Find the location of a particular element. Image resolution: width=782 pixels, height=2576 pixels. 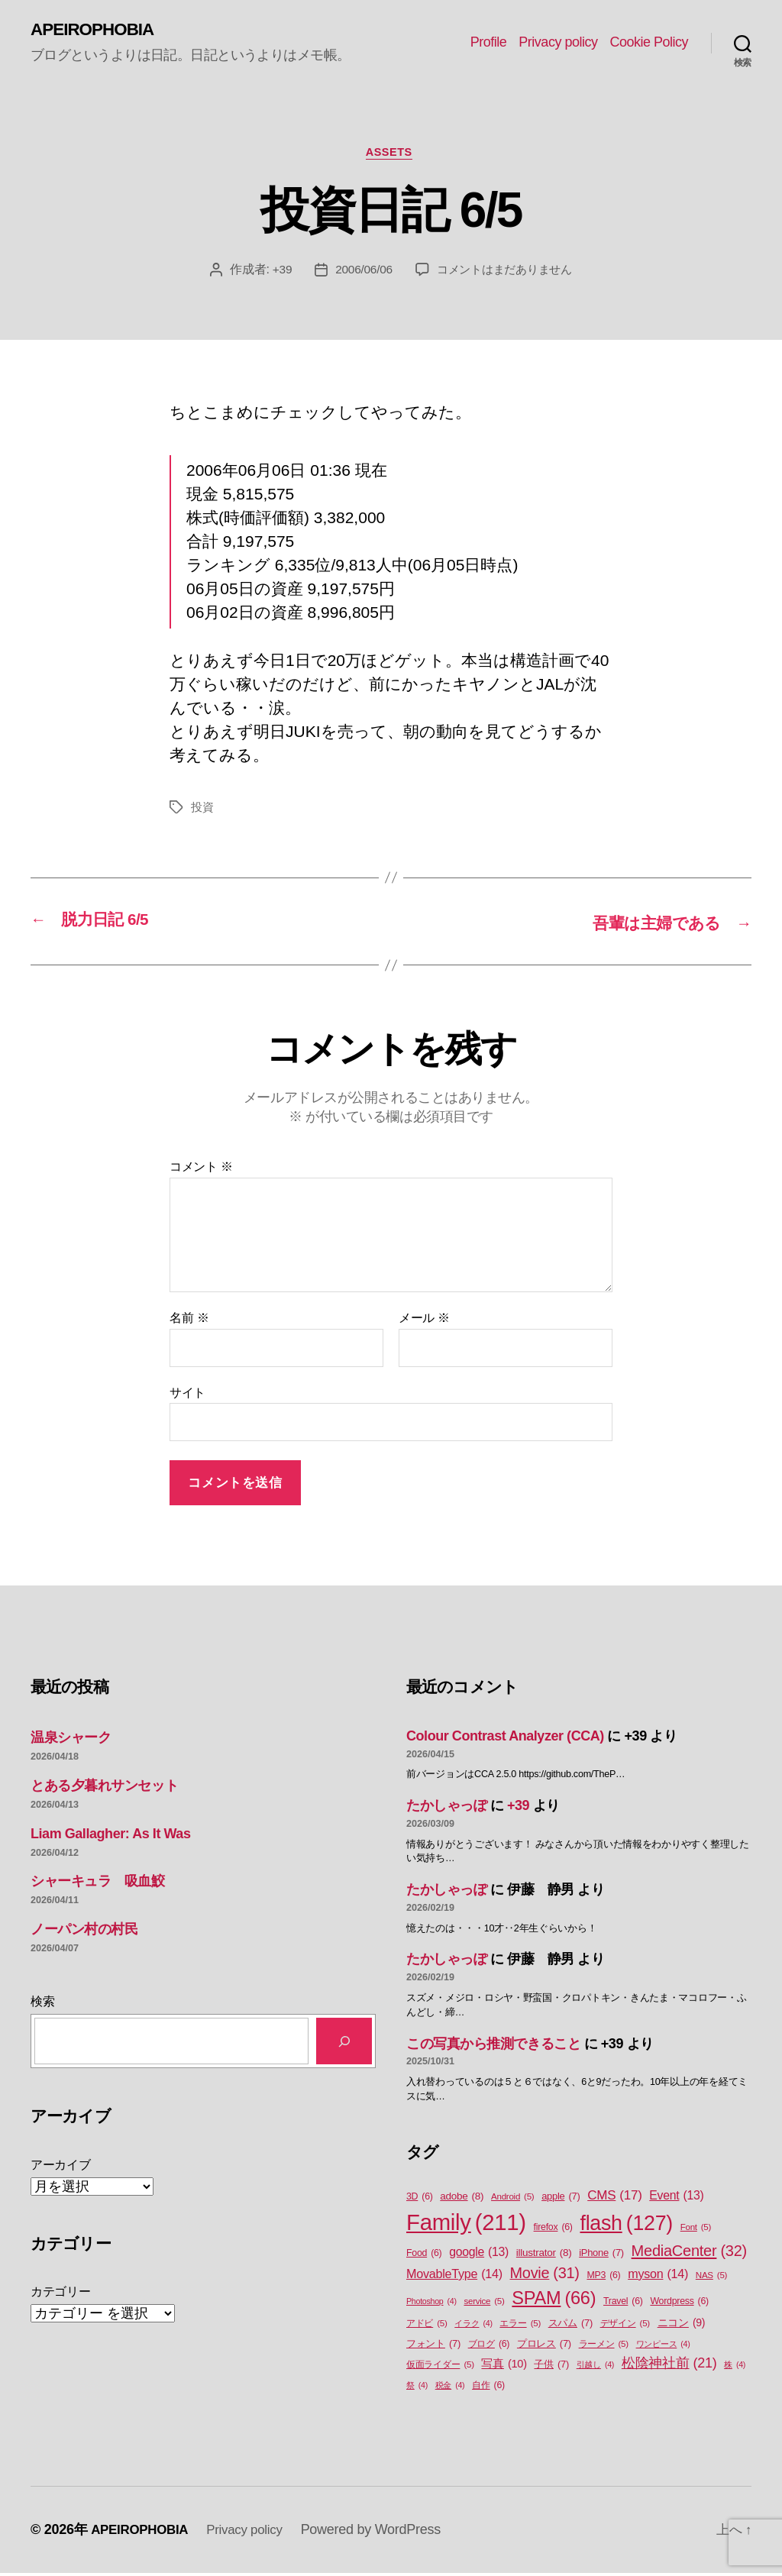

引越し [引越し (4個の項目)] is located at coordinates (595, 2367).